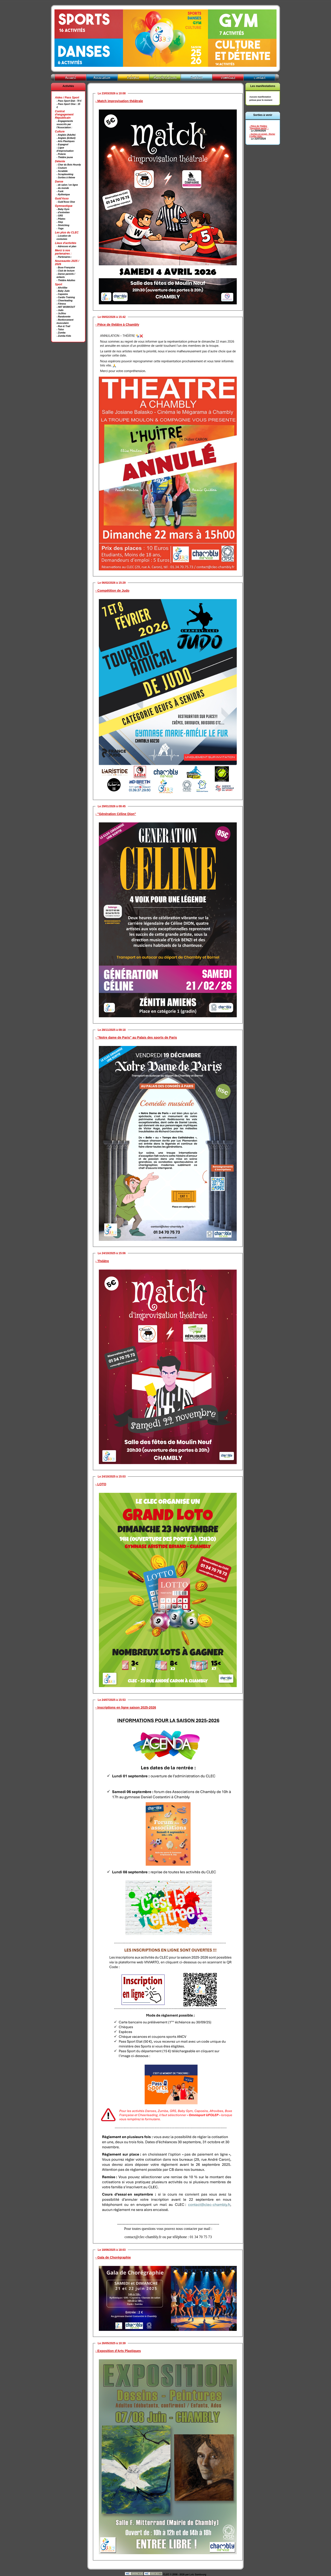  Describe the element at coordinates (61, 332) in the screenshot. I see `- Zumba` at that location.